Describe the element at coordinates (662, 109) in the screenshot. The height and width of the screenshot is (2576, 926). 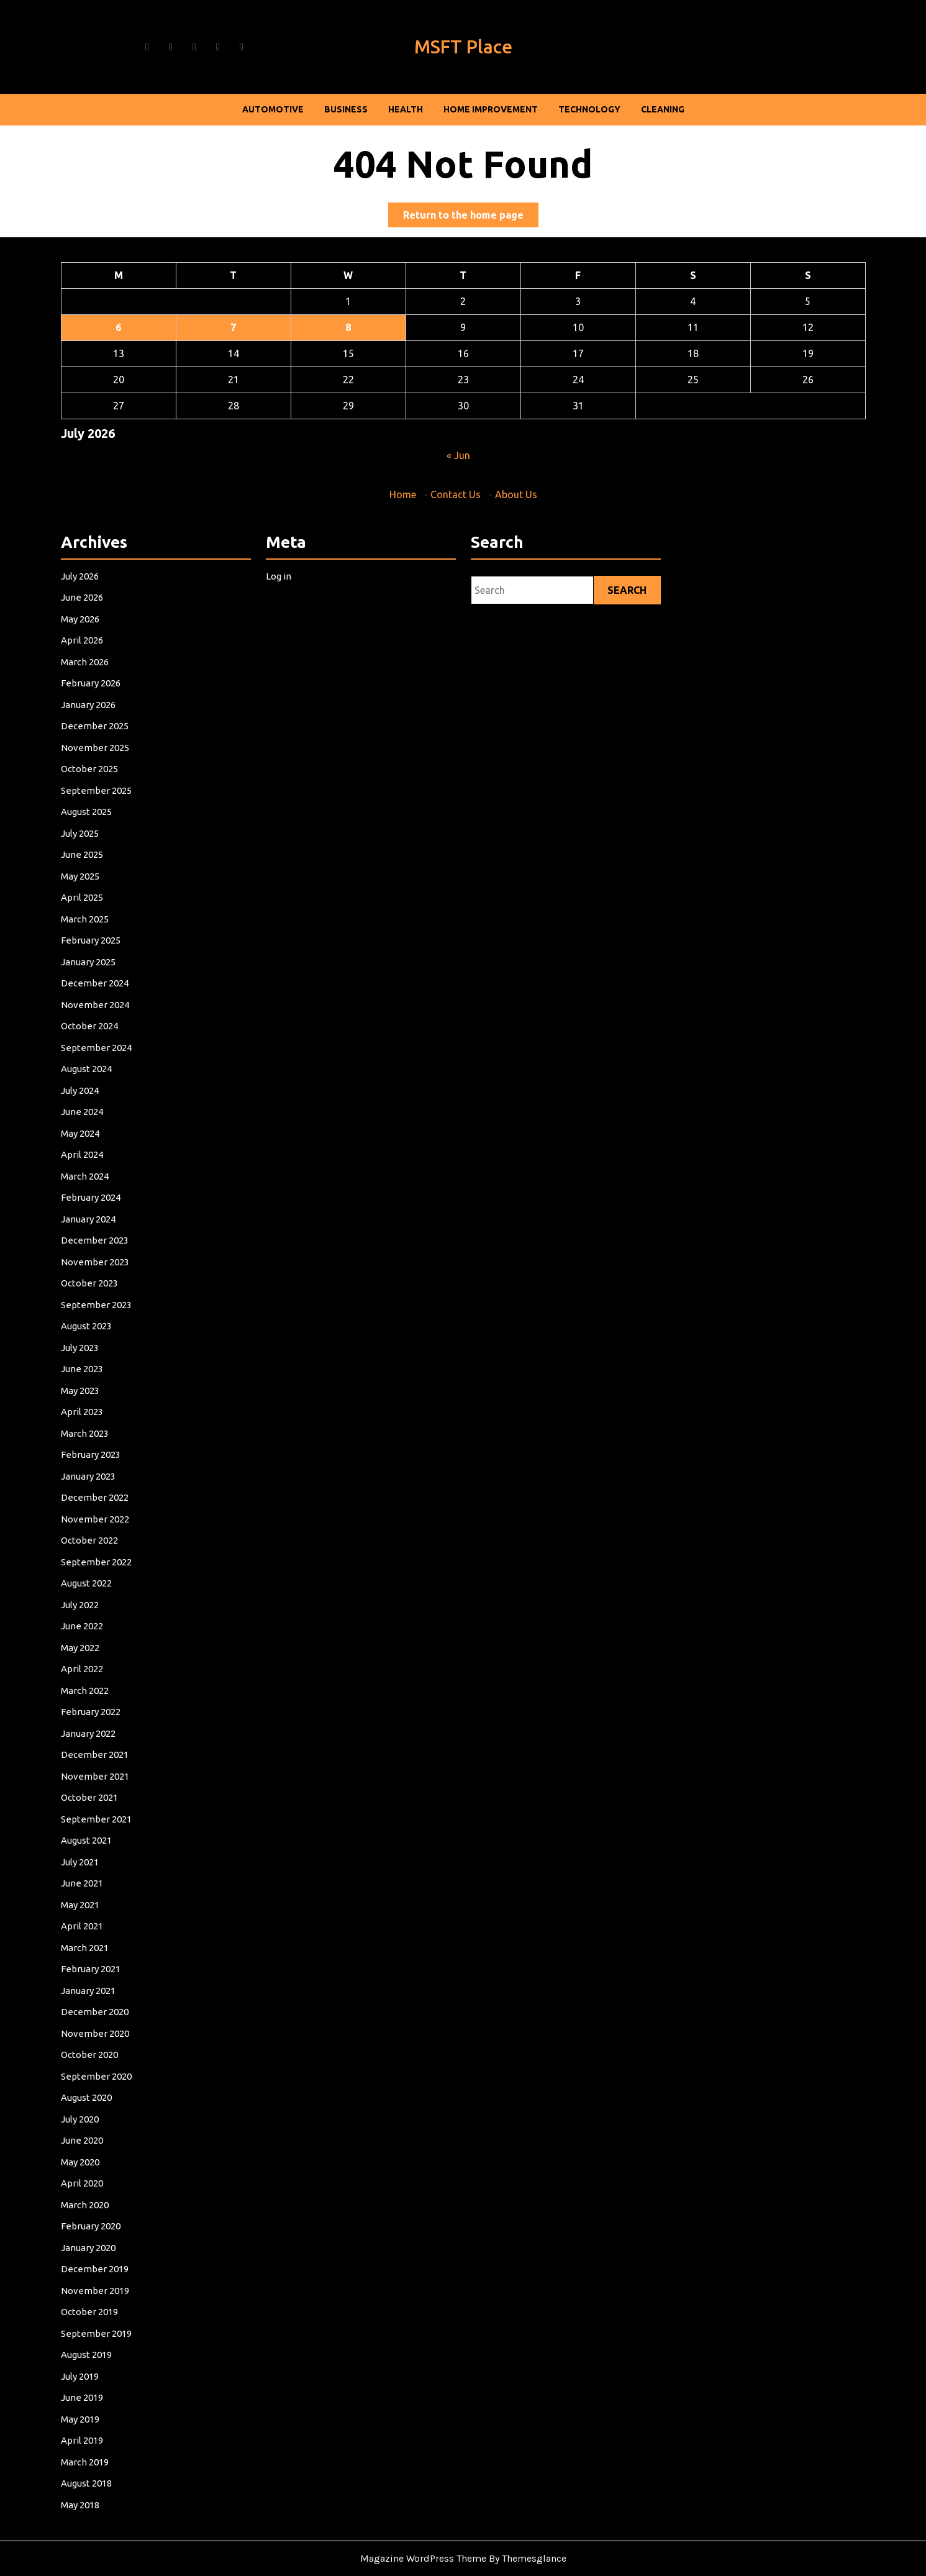
I see `Cleaning` at that location.